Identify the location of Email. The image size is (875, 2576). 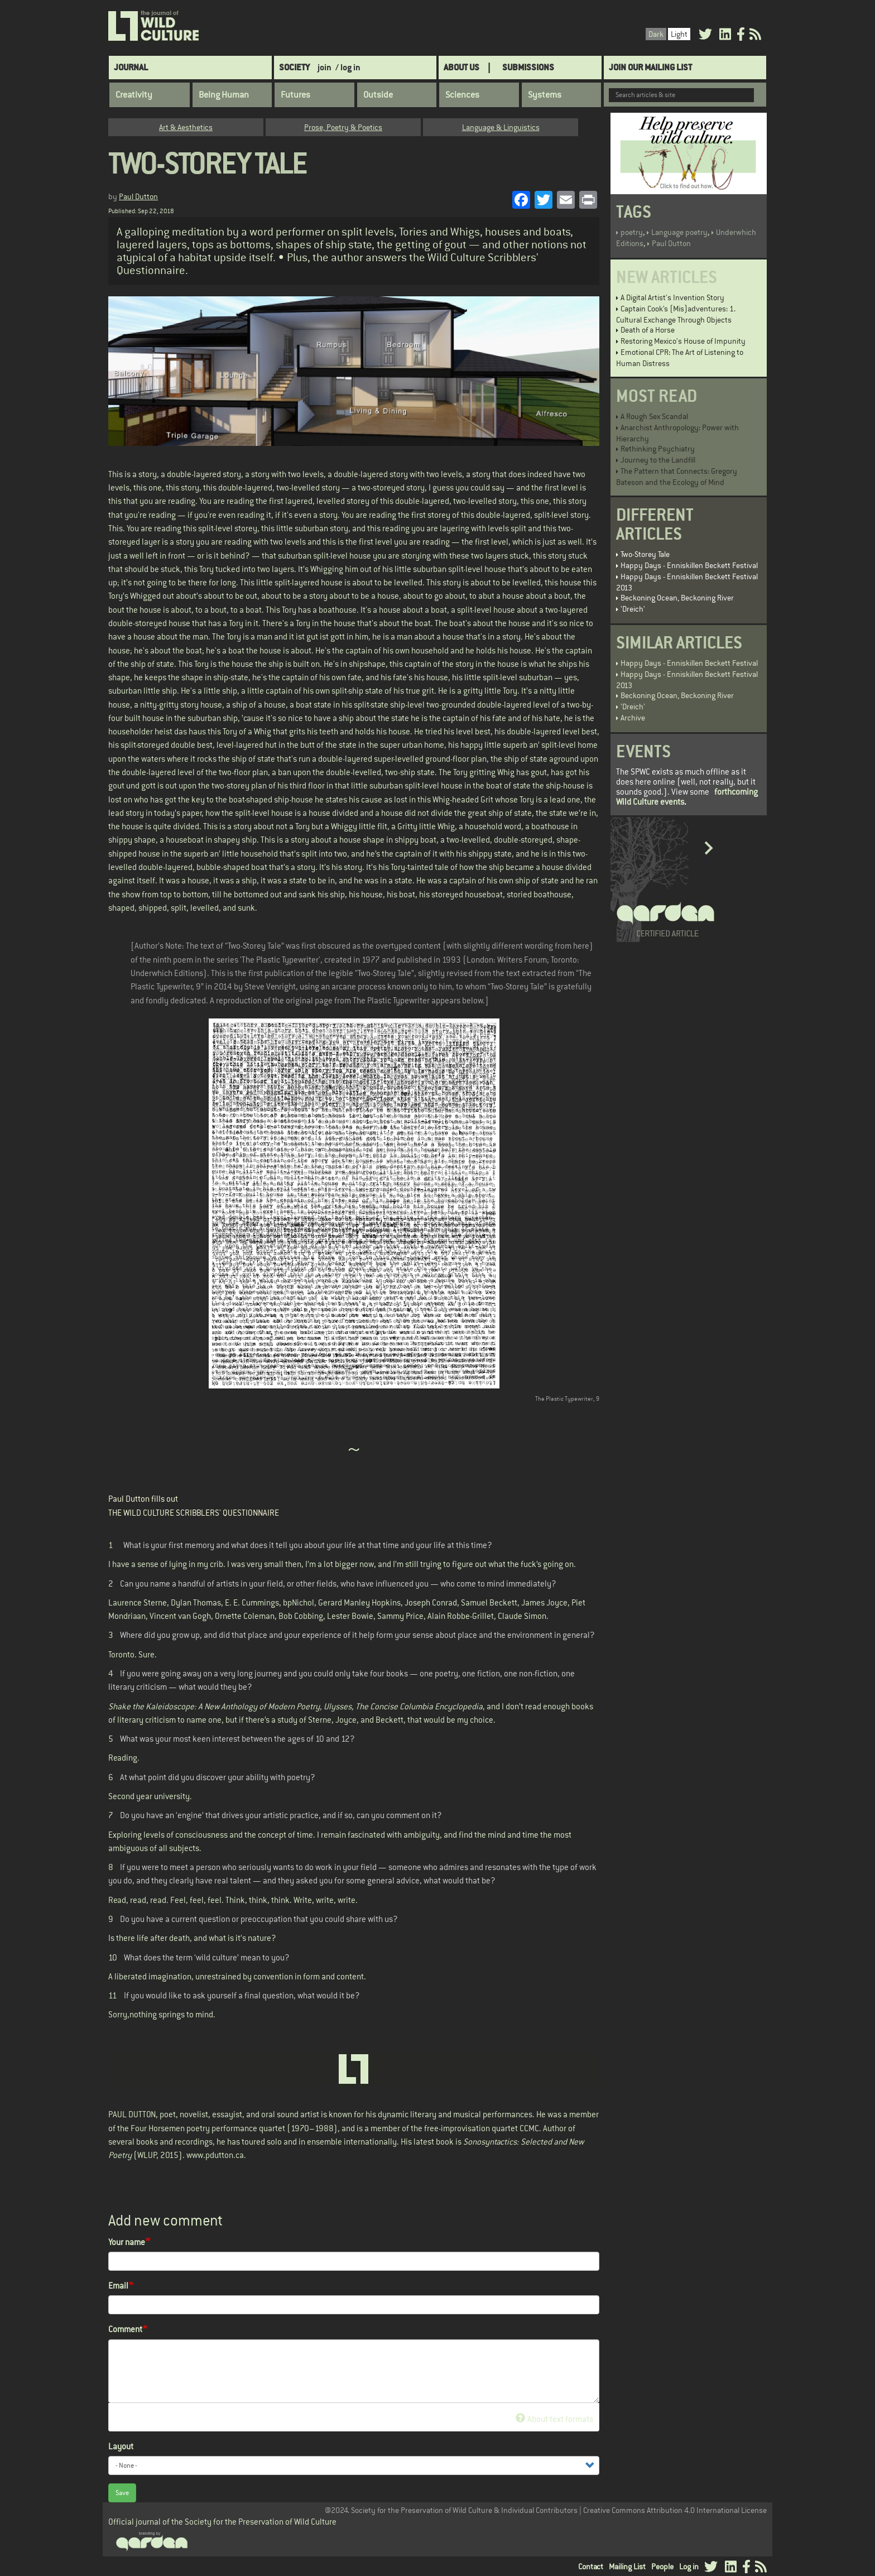
(118, 2285).